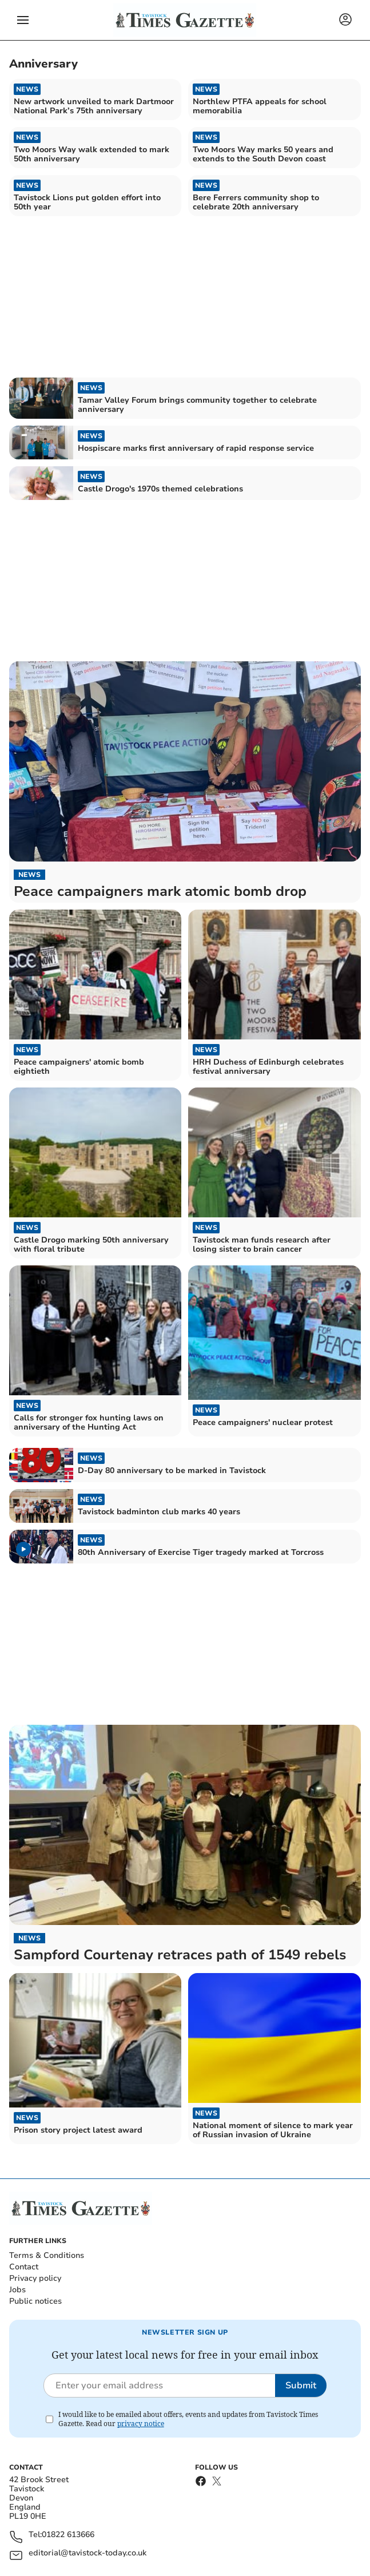  What do you see at coordinates (300, 2385) in the screenshot?
I see `Submit` at bounding box center [300, 2385].